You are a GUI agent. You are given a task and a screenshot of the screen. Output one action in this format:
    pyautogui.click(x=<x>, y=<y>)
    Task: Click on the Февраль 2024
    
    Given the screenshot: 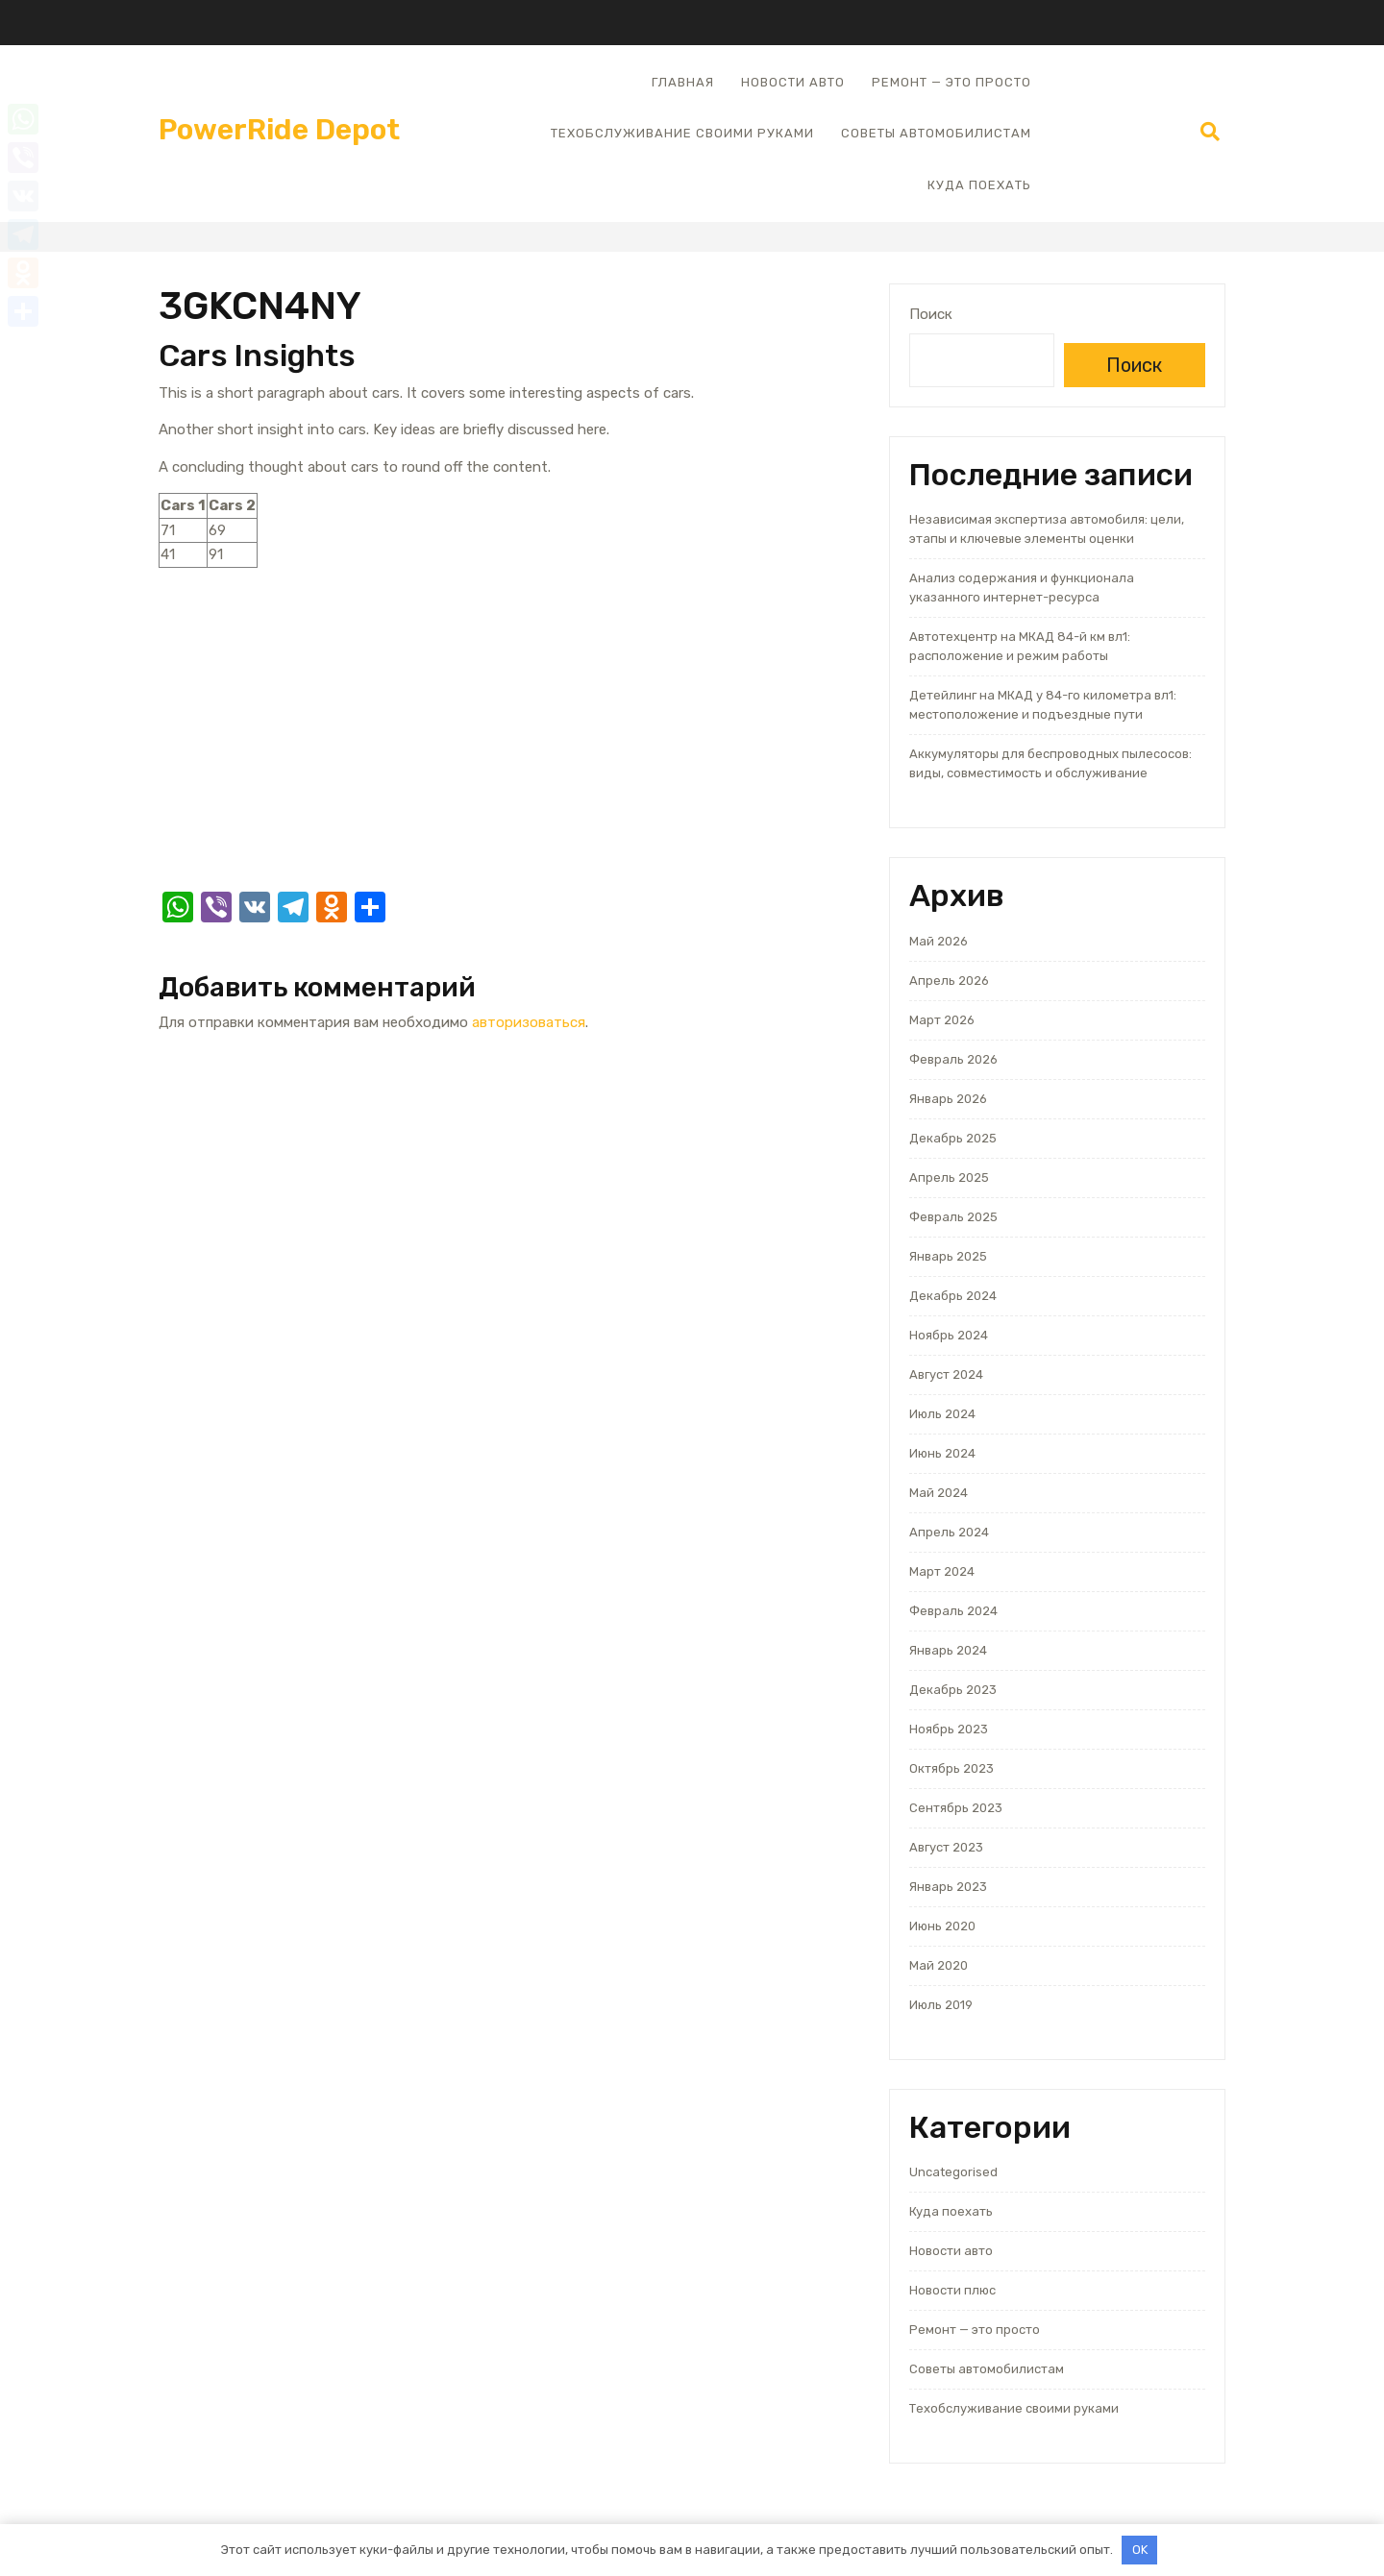 What is the action you would take?
    pyautogui.click(x=953, y=1611)
    